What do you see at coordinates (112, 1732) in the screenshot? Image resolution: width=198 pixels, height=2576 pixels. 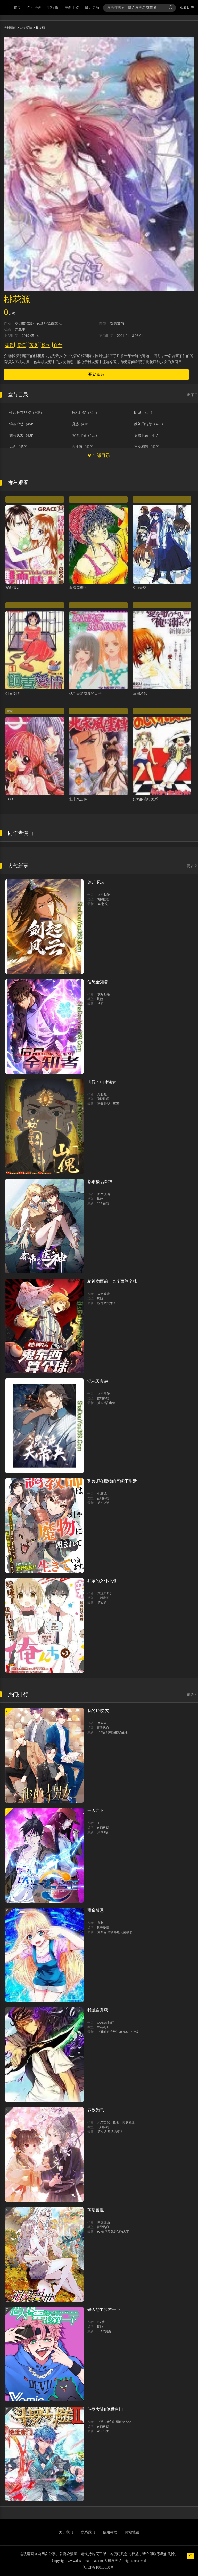 I see `120话 只有我能唤醒棣` at bounding box center [112, 1732].